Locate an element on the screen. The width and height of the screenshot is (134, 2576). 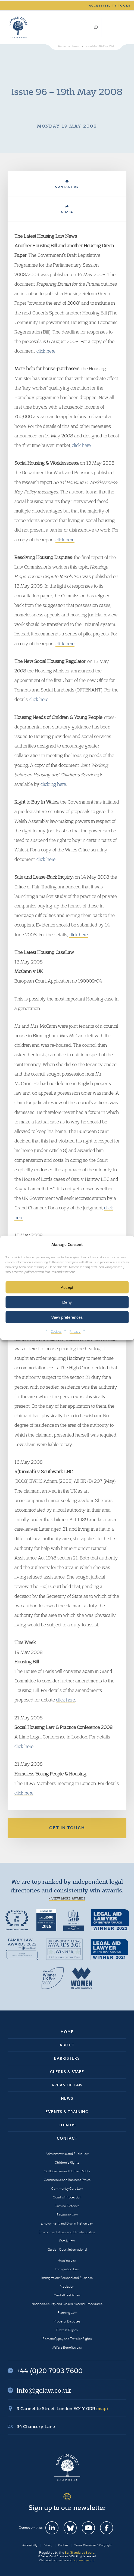
Education Law is located at coordinates (67, 2215).